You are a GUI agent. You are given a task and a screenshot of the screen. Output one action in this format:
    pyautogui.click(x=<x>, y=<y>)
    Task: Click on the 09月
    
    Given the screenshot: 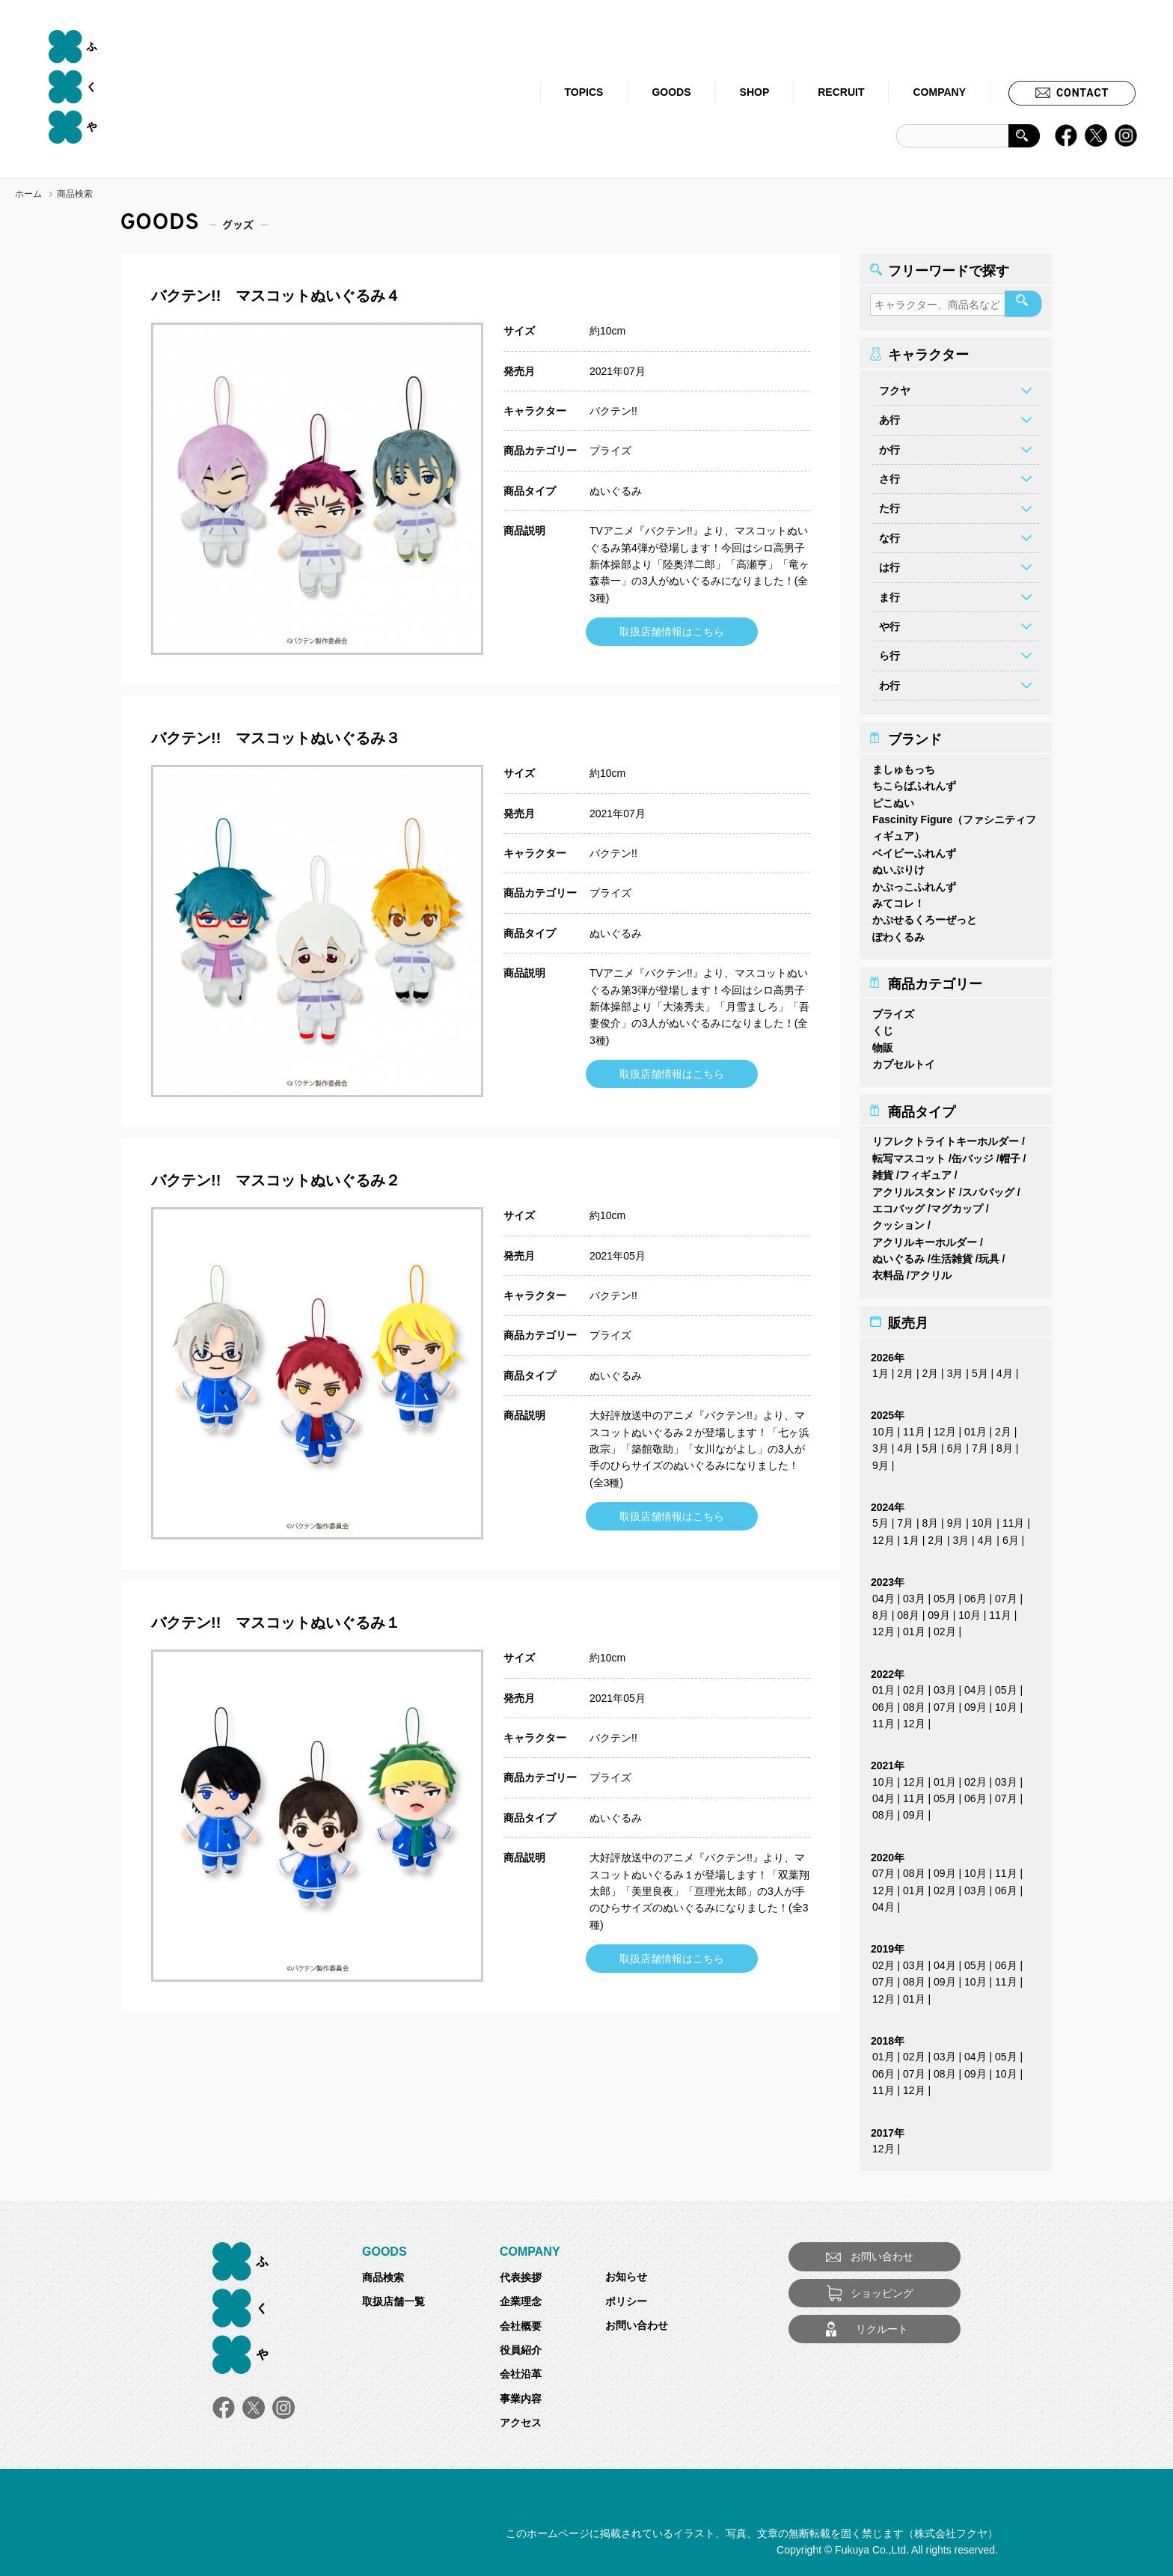 What is the action you would take?
    pyautogui.click(x=939, y=1611)
    